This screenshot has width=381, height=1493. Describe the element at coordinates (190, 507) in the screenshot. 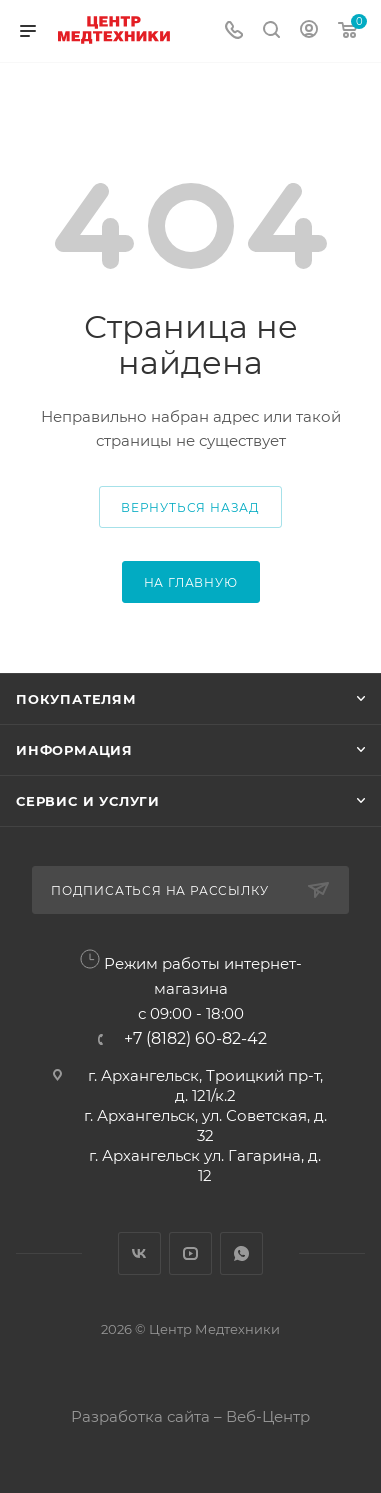

I see `вернуться назад` at that location.